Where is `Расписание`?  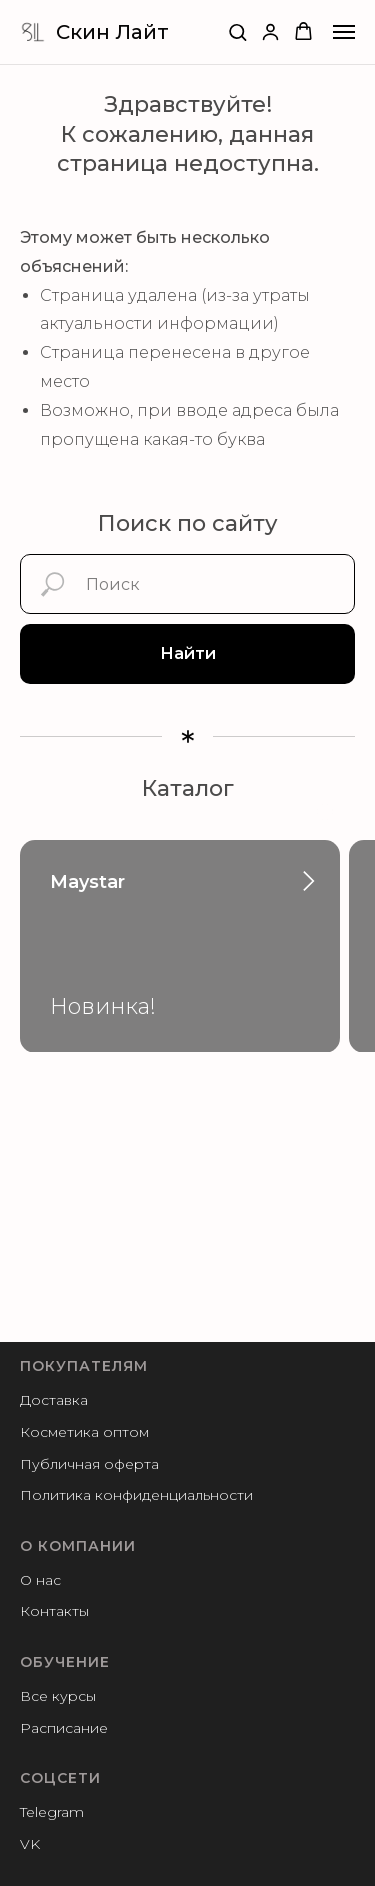
Расписание is located at coordinates (64, 1728).